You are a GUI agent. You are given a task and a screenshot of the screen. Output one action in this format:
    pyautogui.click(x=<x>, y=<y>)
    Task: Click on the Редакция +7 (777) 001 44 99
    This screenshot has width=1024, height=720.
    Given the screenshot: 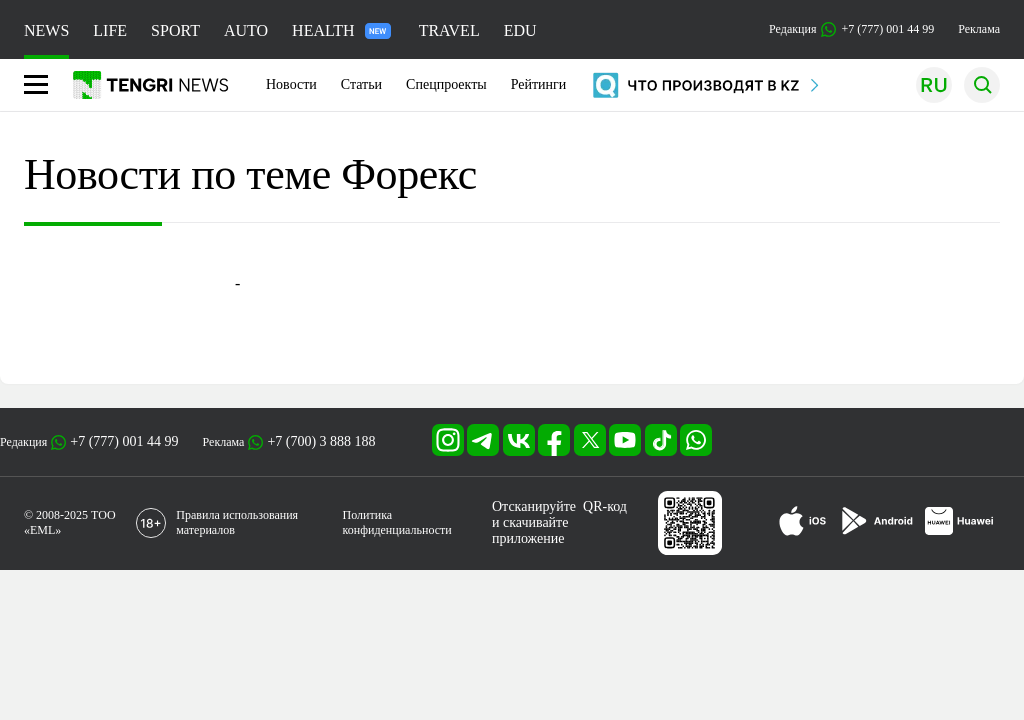 What is the action you would take?
    pyautogui.click(x=851, y=29)
    